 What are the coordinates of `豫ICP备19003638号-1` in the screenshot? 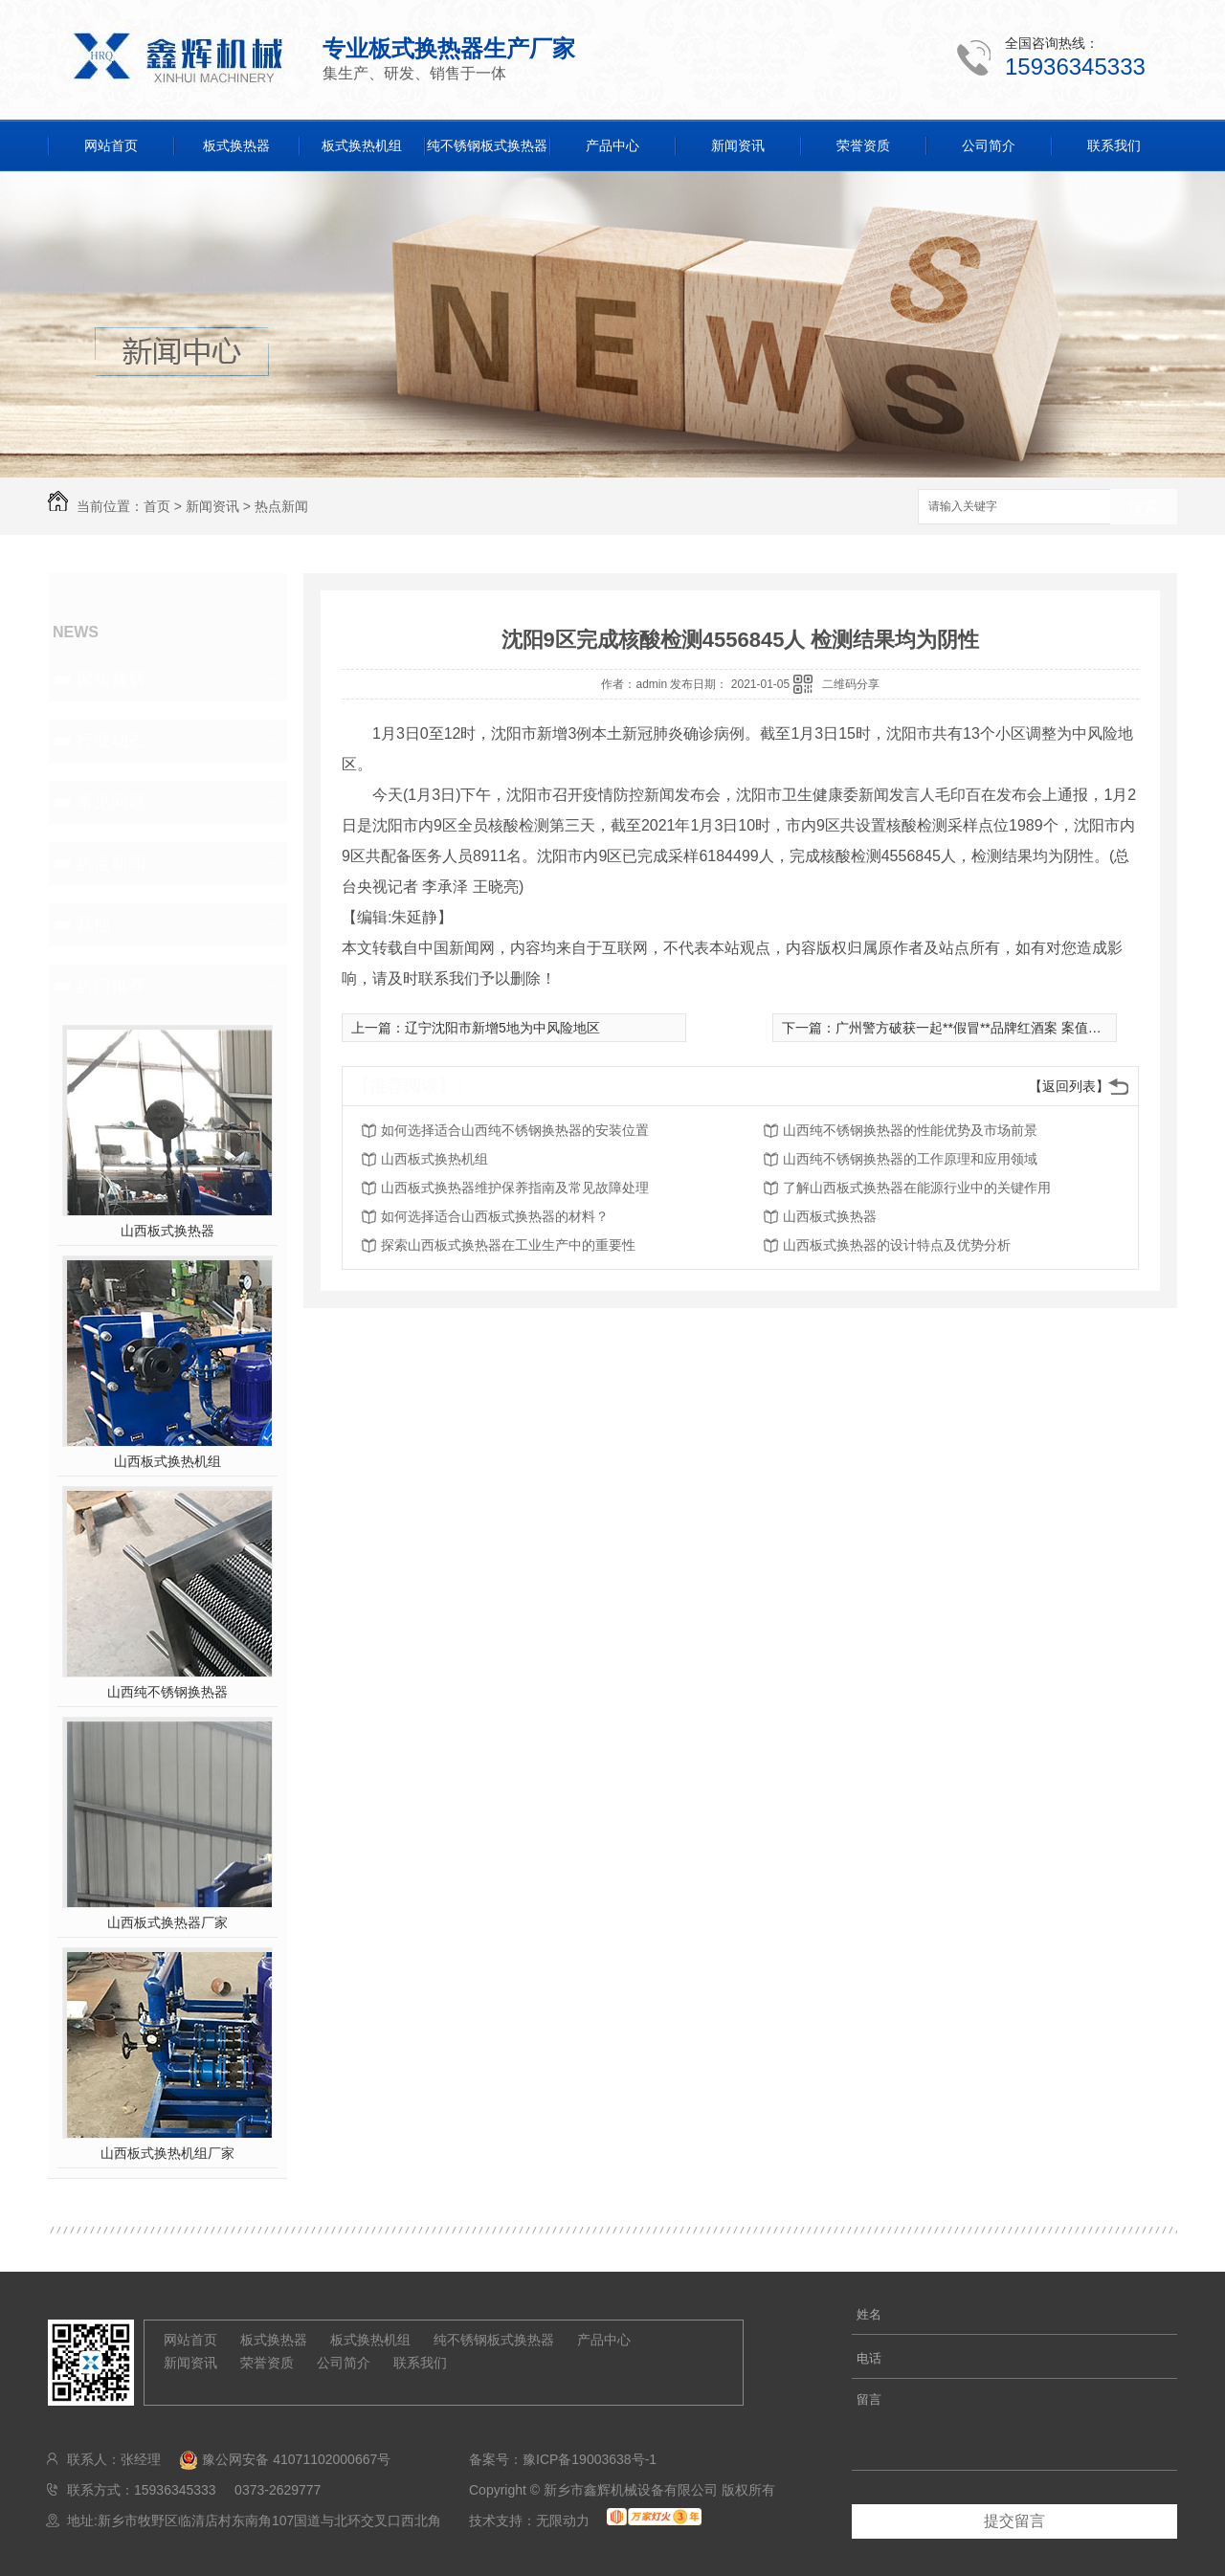 It's located at (590, 2459).